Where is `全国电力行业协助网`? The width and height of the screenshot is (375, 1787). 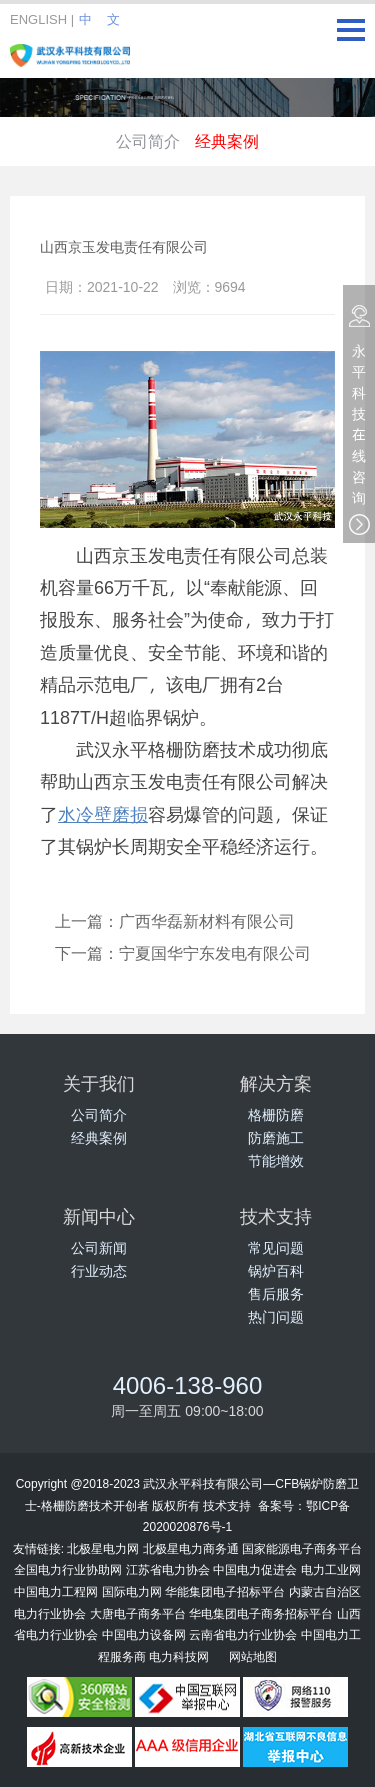
全国电力行业协助网 is located at coordinates (68, 1569).